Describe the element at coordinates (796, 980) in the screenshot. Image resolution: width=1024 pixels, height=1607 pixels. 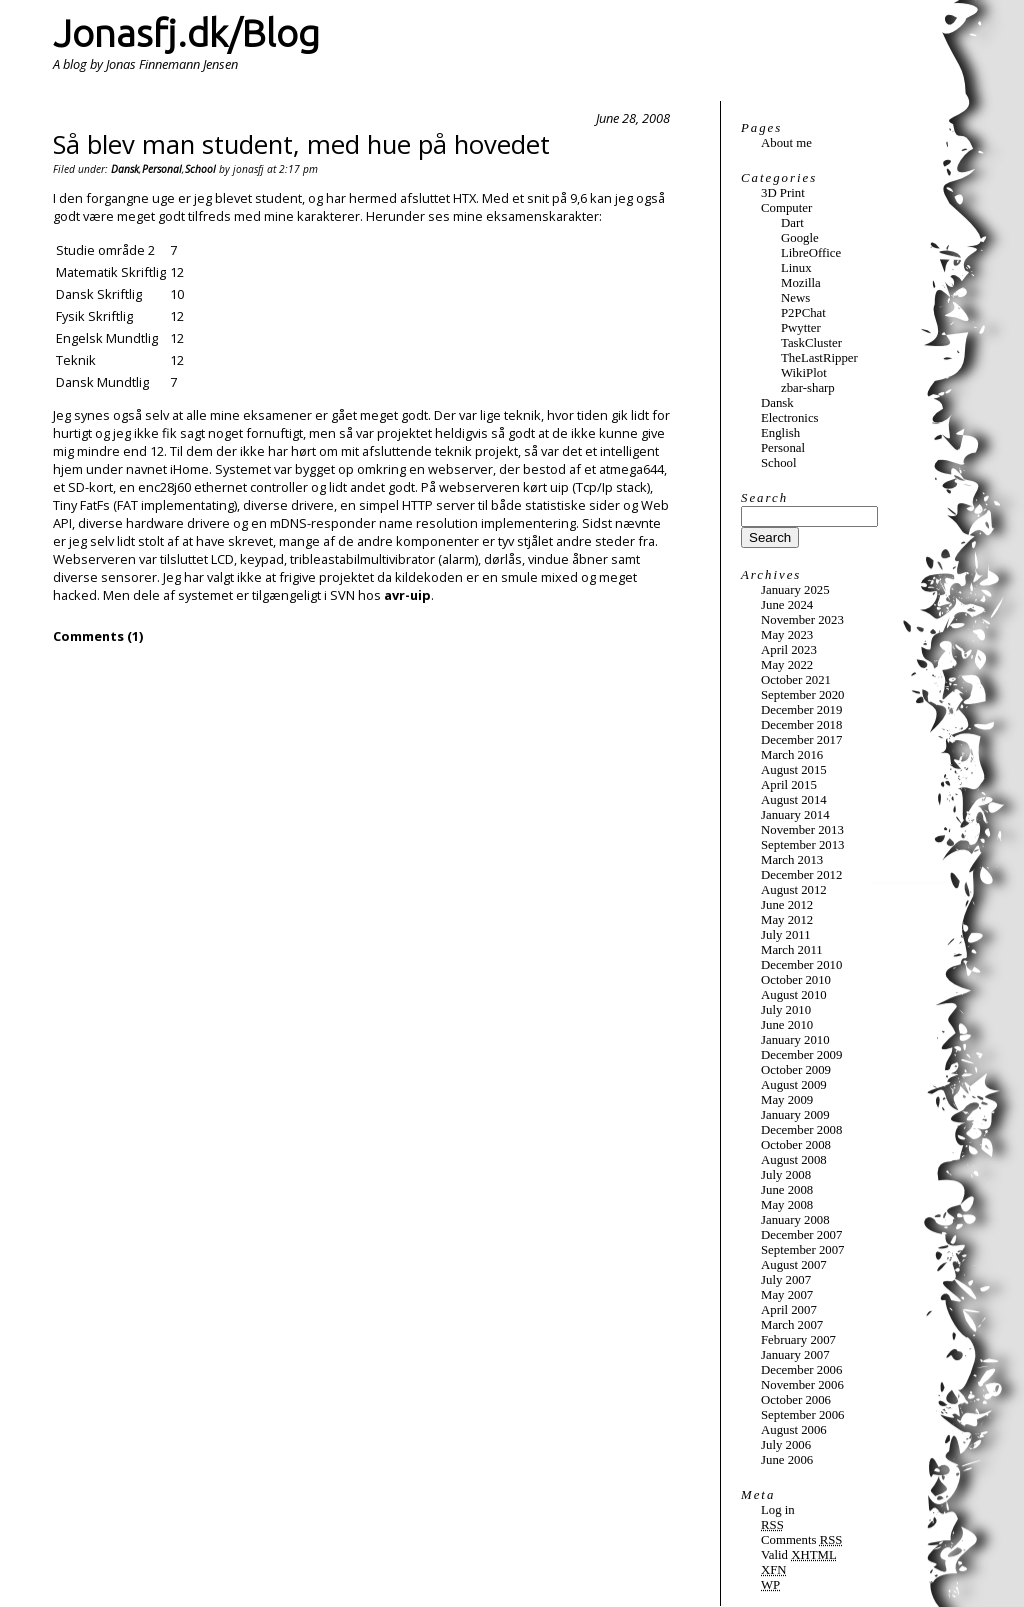
I see `October 2010` at that location.